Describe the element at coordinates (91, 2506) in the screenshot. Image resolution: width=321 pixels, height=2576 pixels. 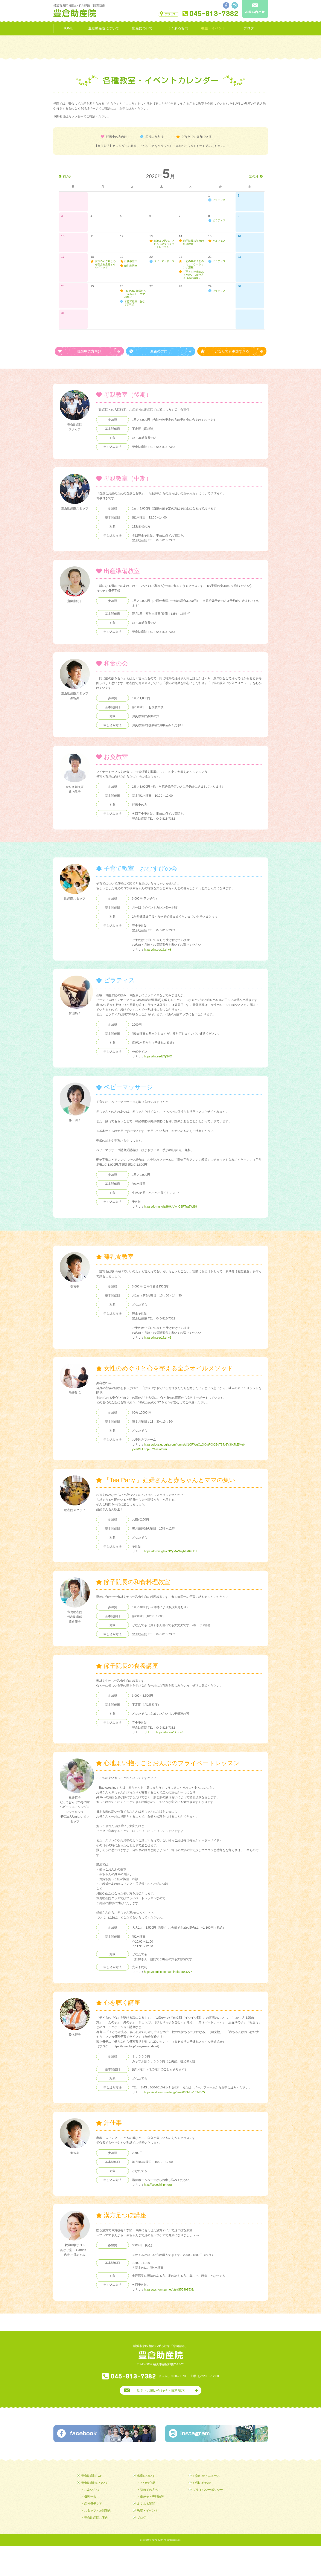
I see `豊倉助産院TOP` at that location.